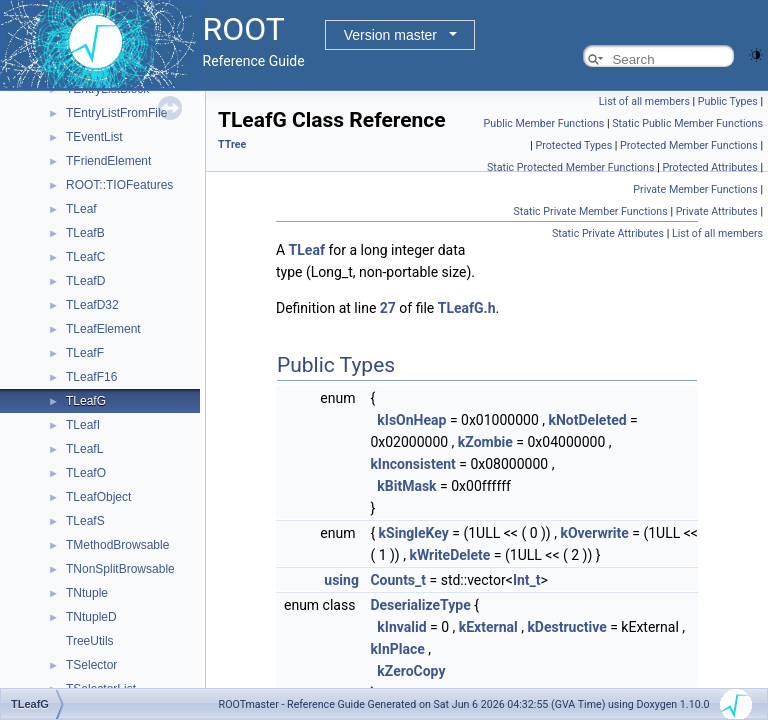 The height and width of the screenshot is (720, 768). Describe the element at coordinates (420, 605) in the screenshot. I see `DeserializeType` at that location.